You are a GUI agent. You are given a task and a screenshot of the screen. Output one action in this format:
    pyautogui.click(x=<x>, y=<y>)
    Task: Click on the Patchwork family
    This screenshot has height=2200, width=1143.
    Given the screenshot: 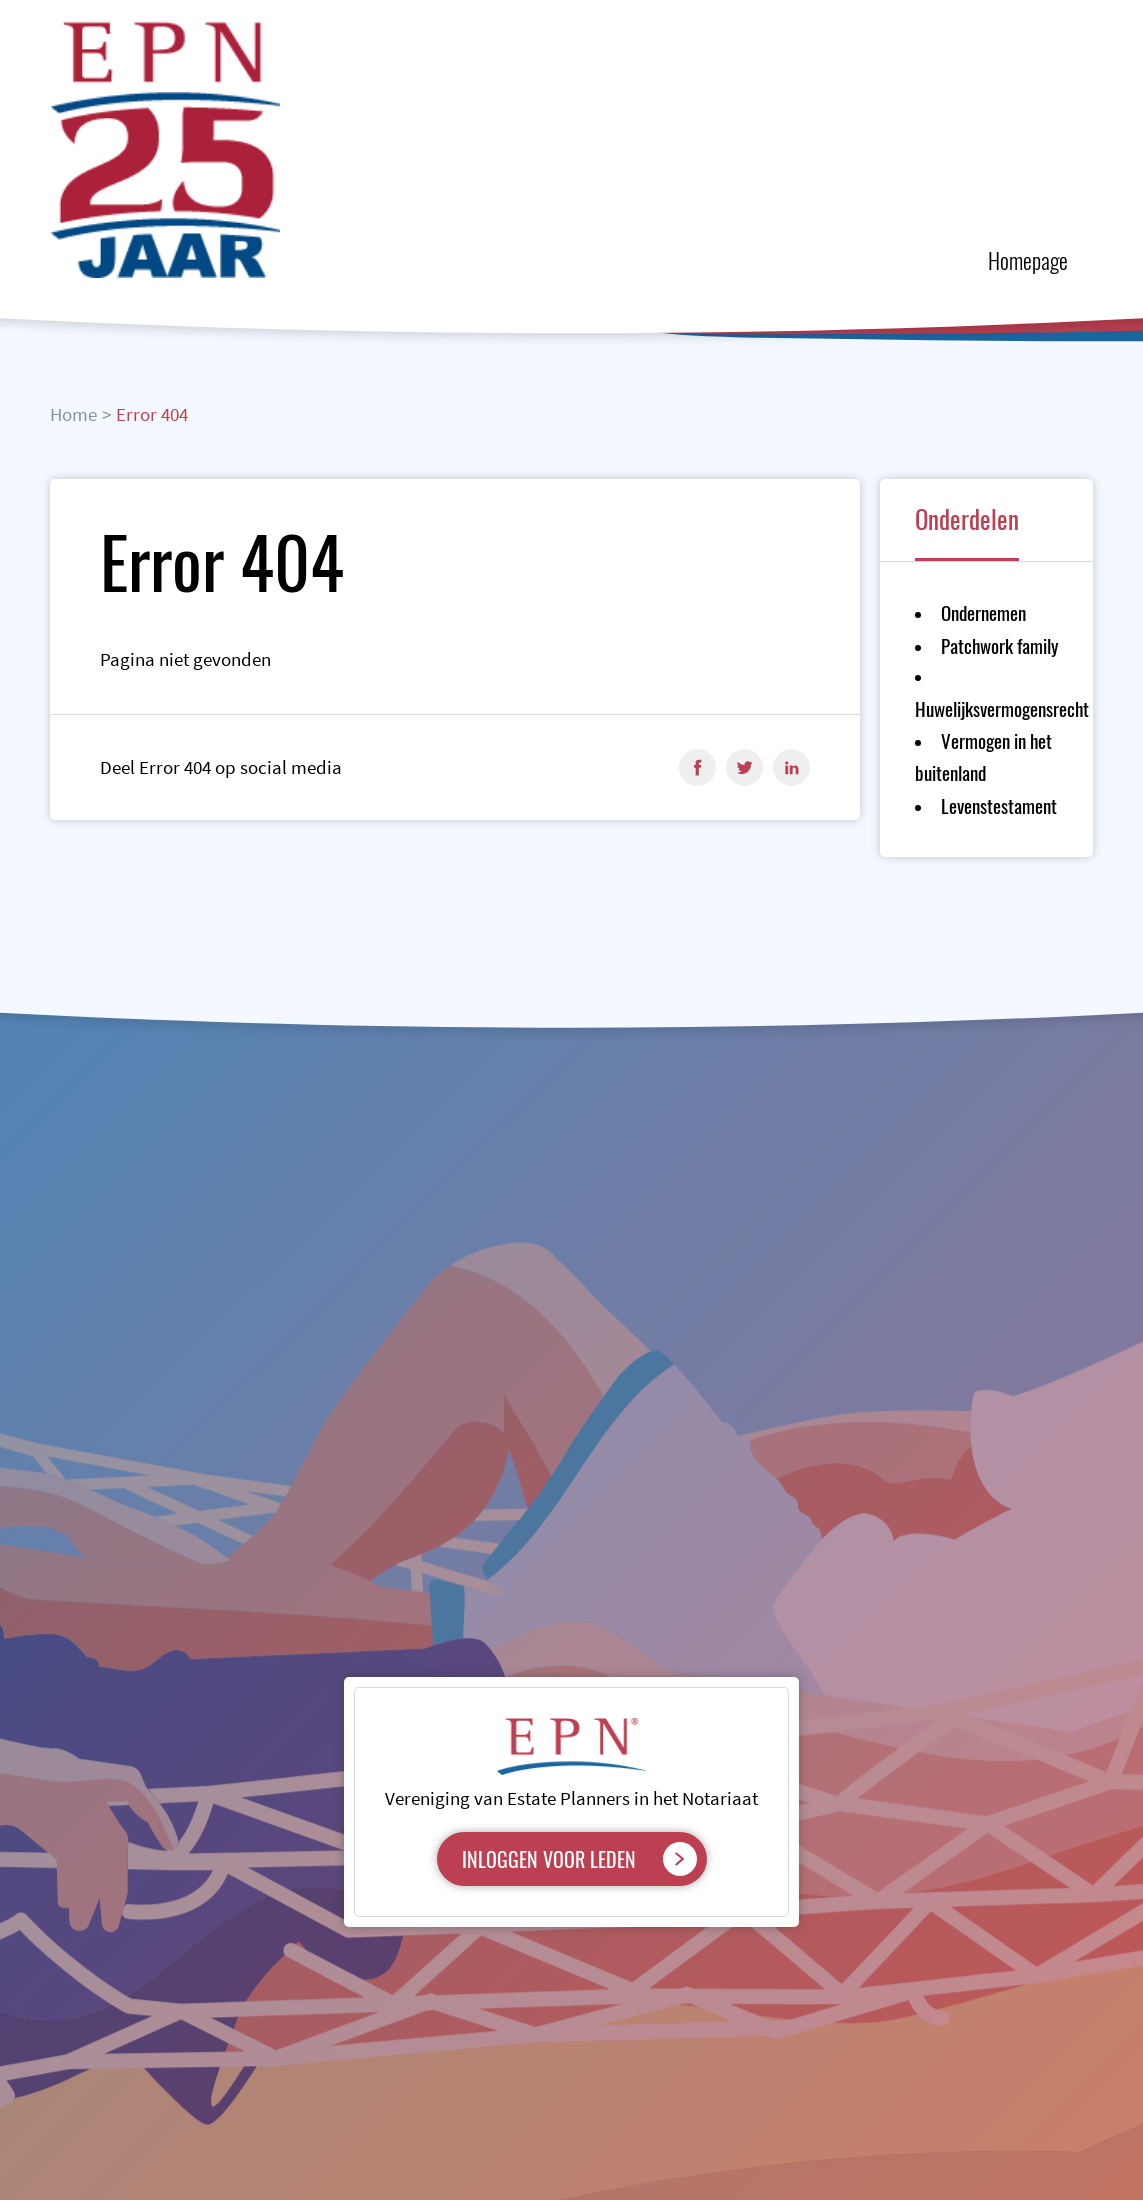 What is the action you would take?
    pyautogui.click(x=999, y=645)
    